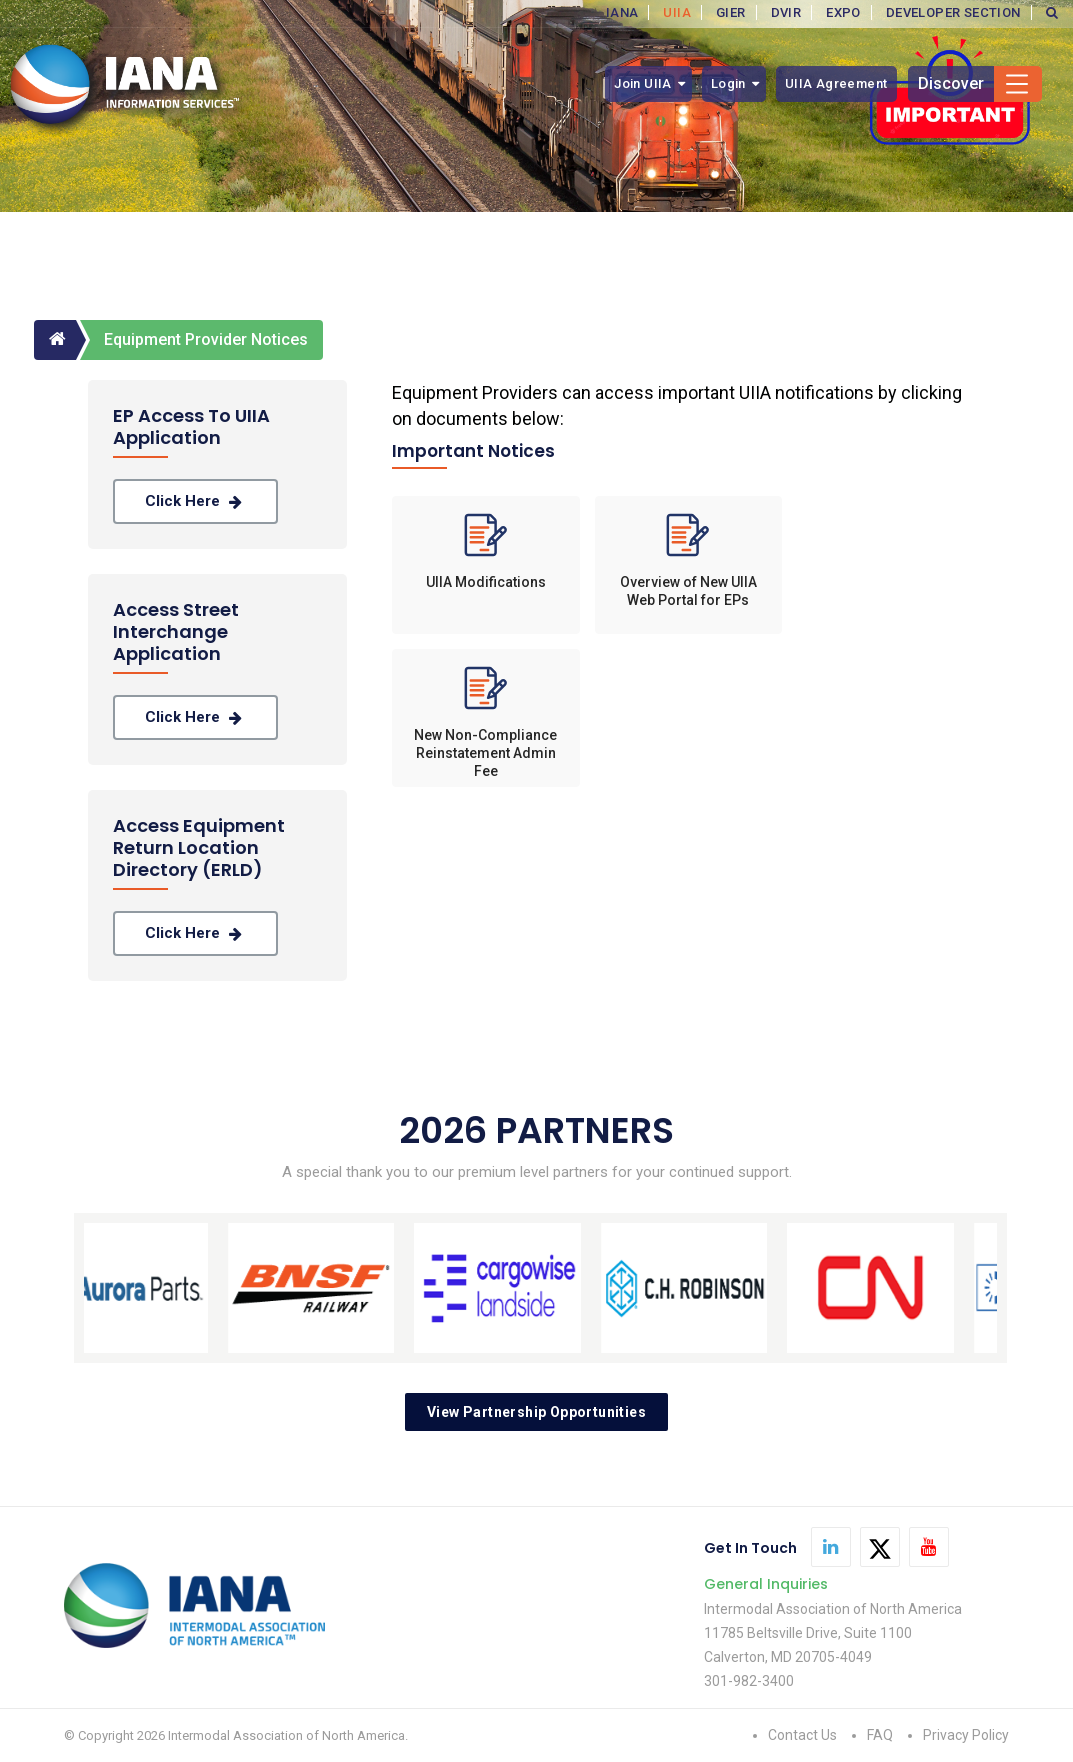 This screenshot has height=1762, width=1073. I want to click on EXPO, so click(843, 12).